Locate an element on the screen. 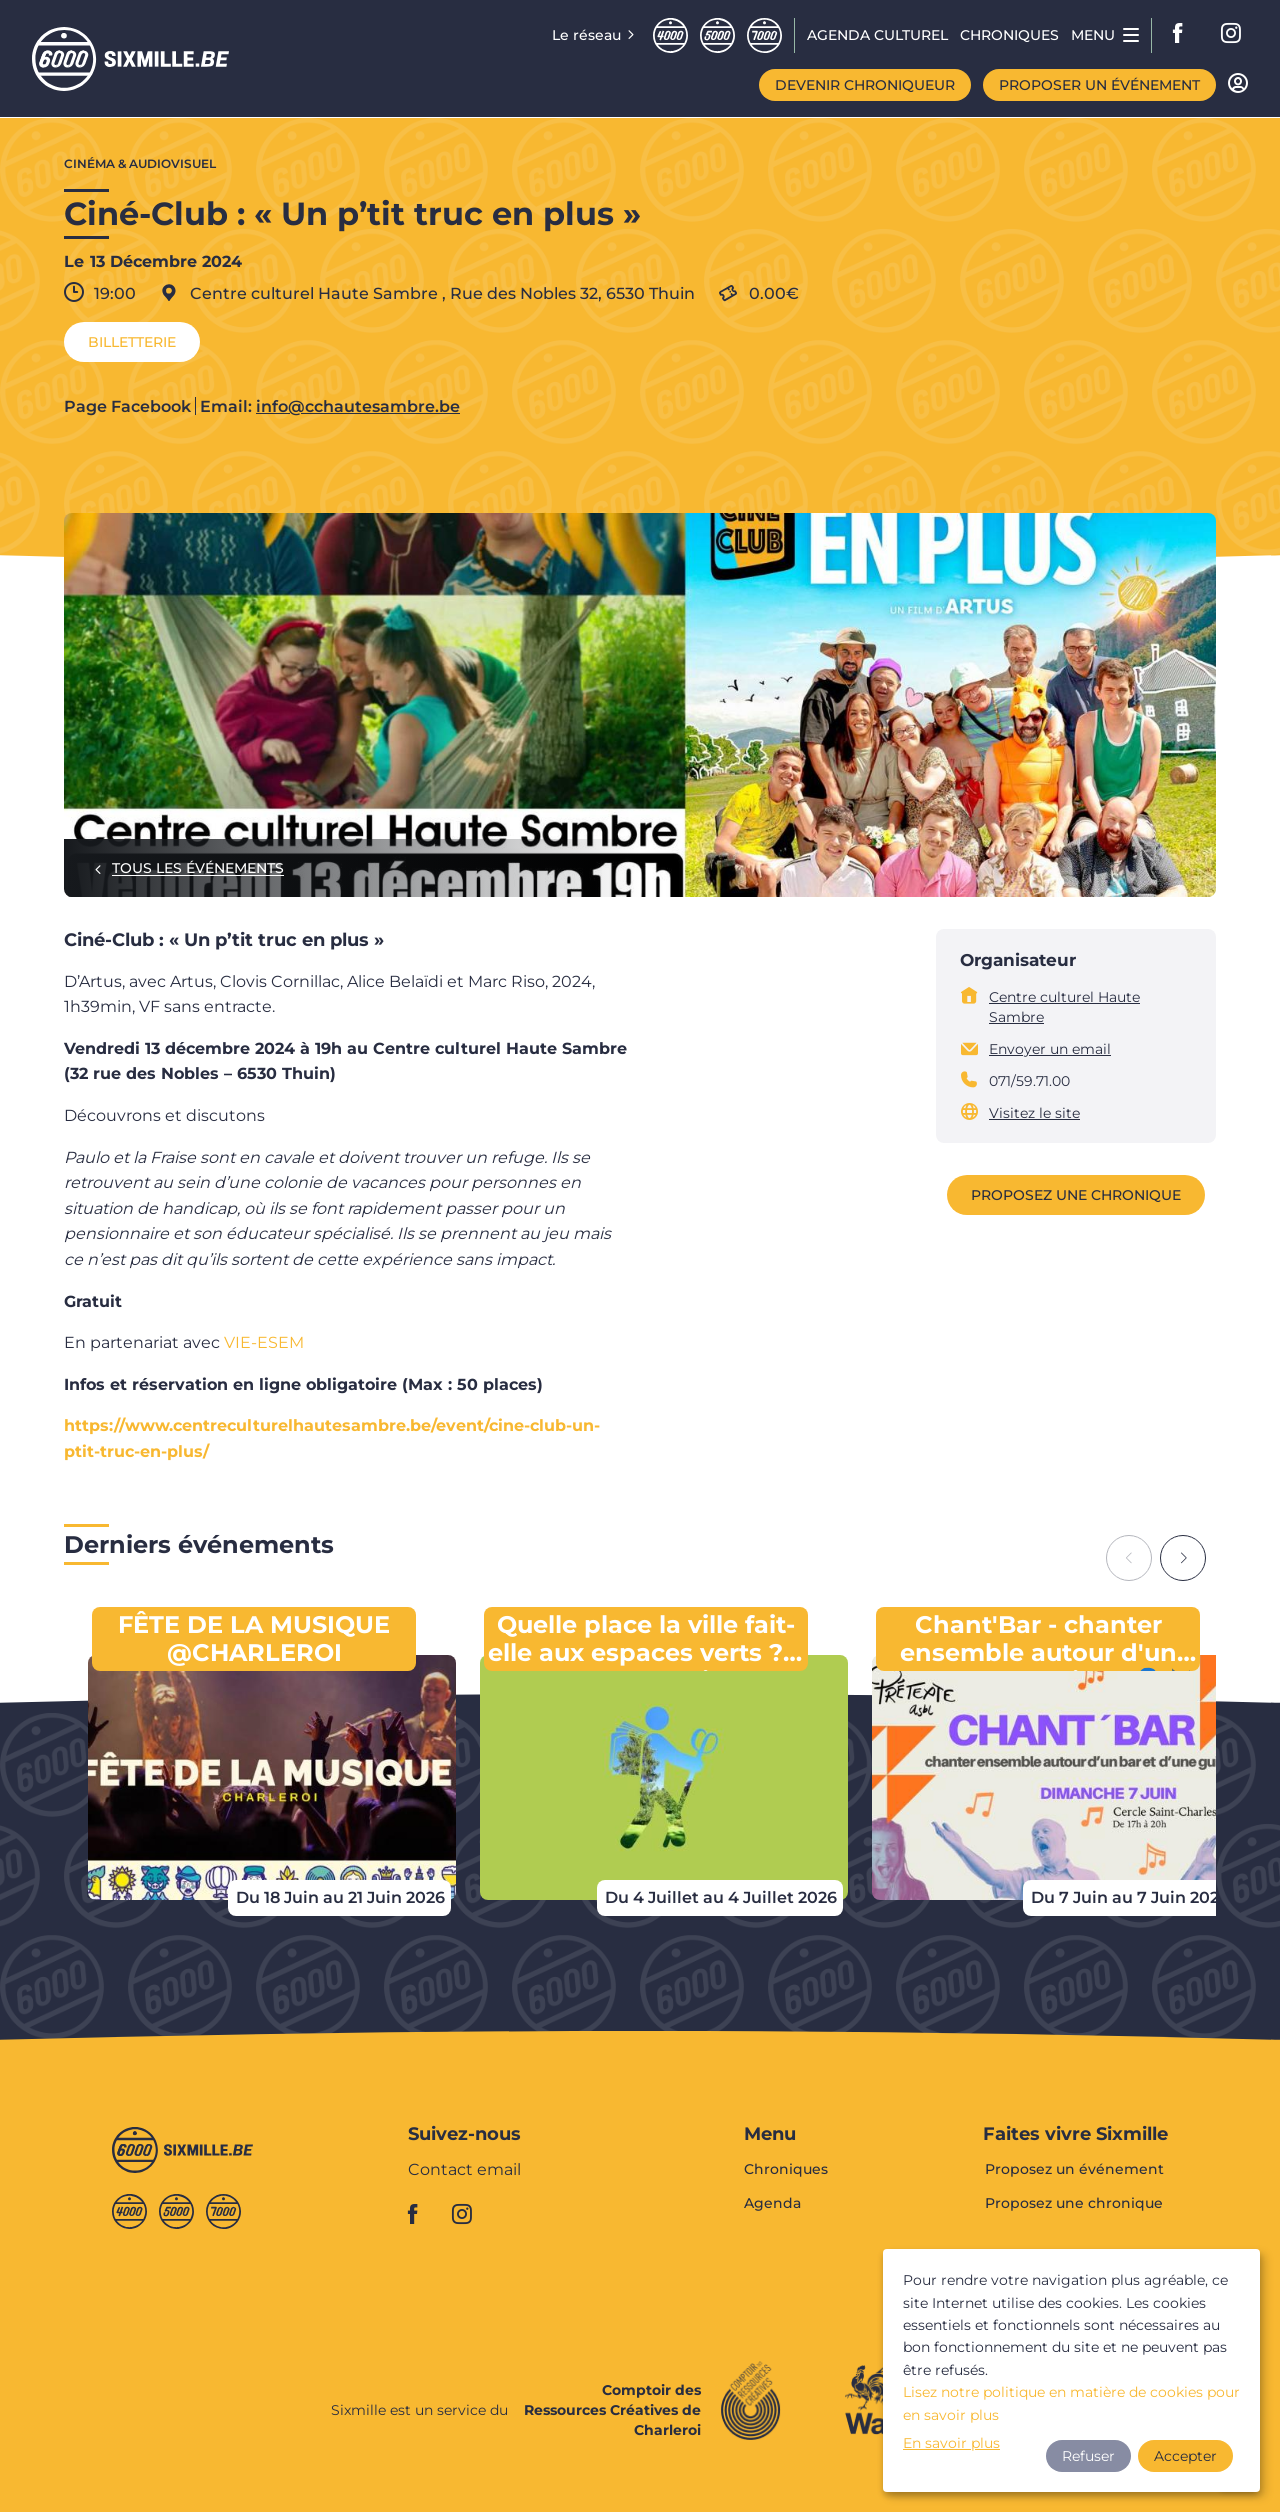 This screenshot has width=1280, height=2512. Proposez une chronique is located at coordinates (1076, 1195).